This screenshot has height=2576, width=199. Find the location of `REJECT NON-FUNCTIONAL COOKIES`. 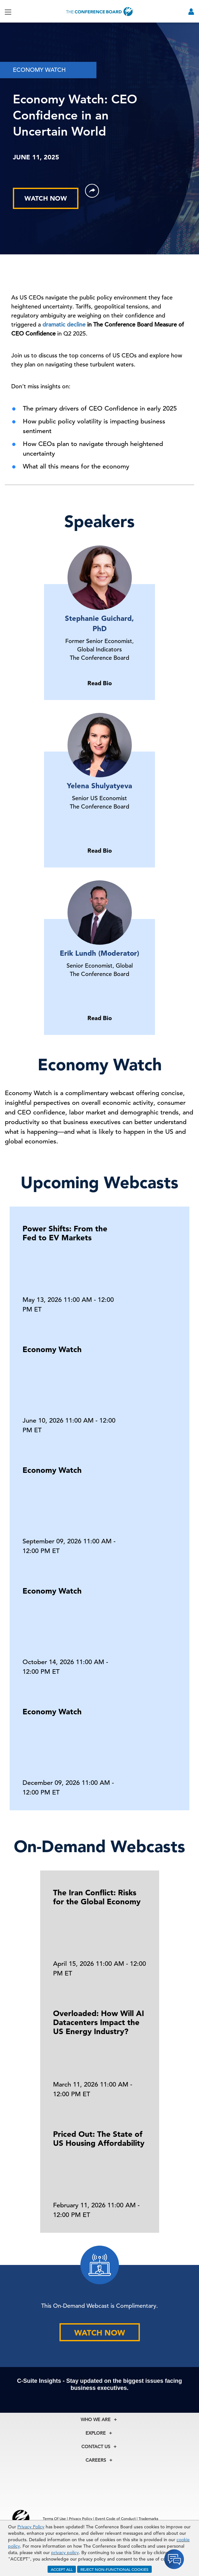

REJECT NON-FUNCTIONAL COOKIES is located at coordinates (114, 2569).